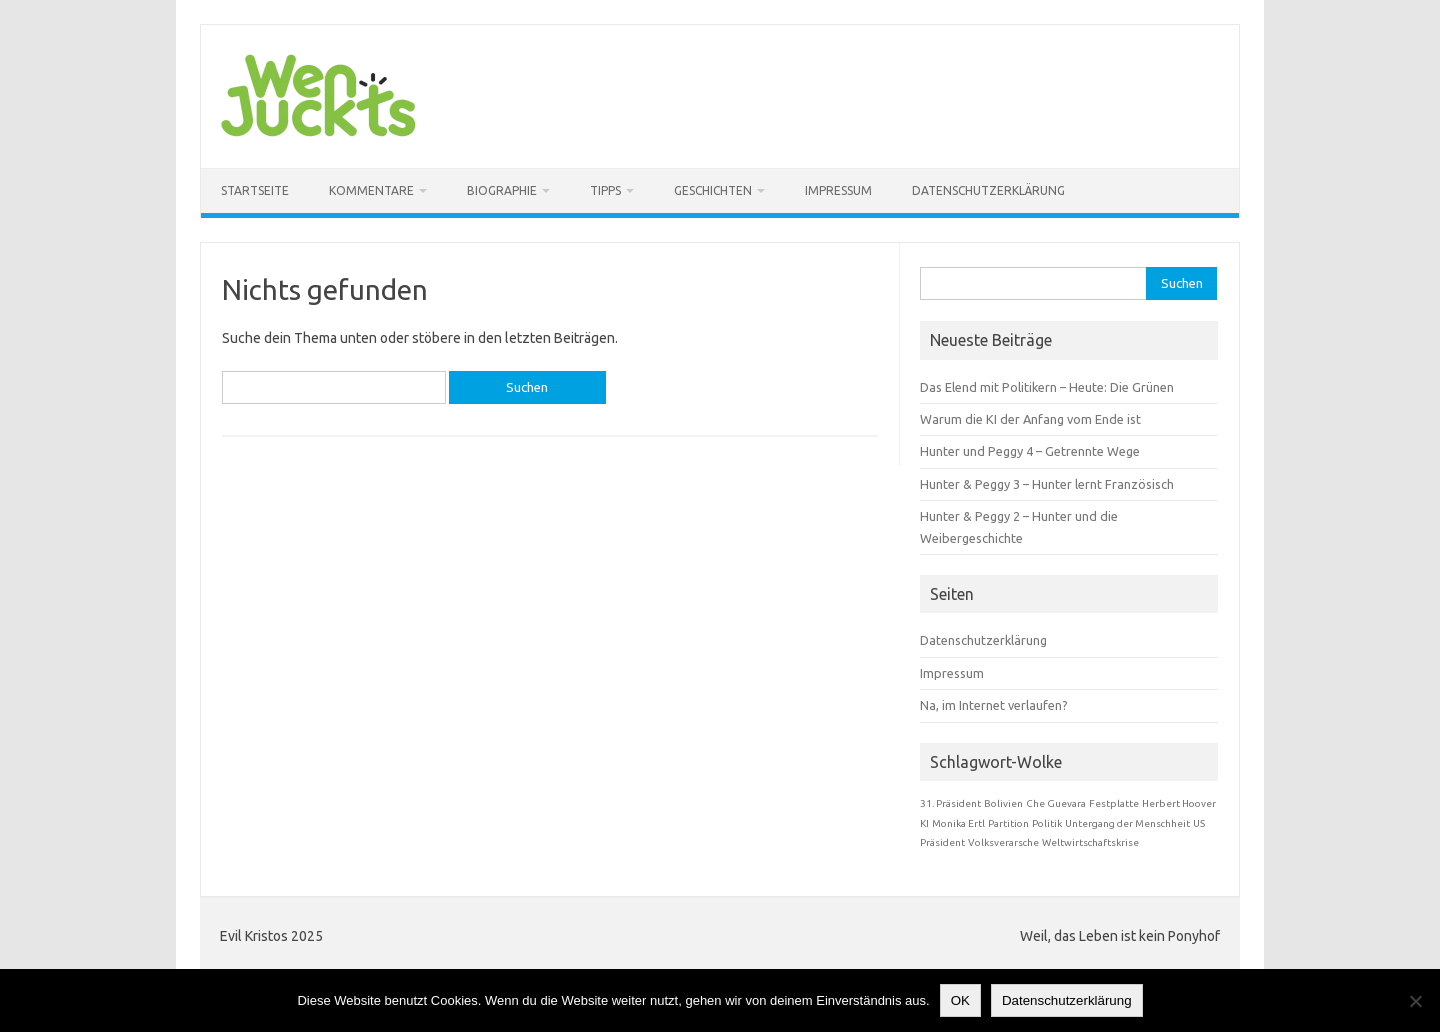  I want to click on Startseite, so click(255, 190).